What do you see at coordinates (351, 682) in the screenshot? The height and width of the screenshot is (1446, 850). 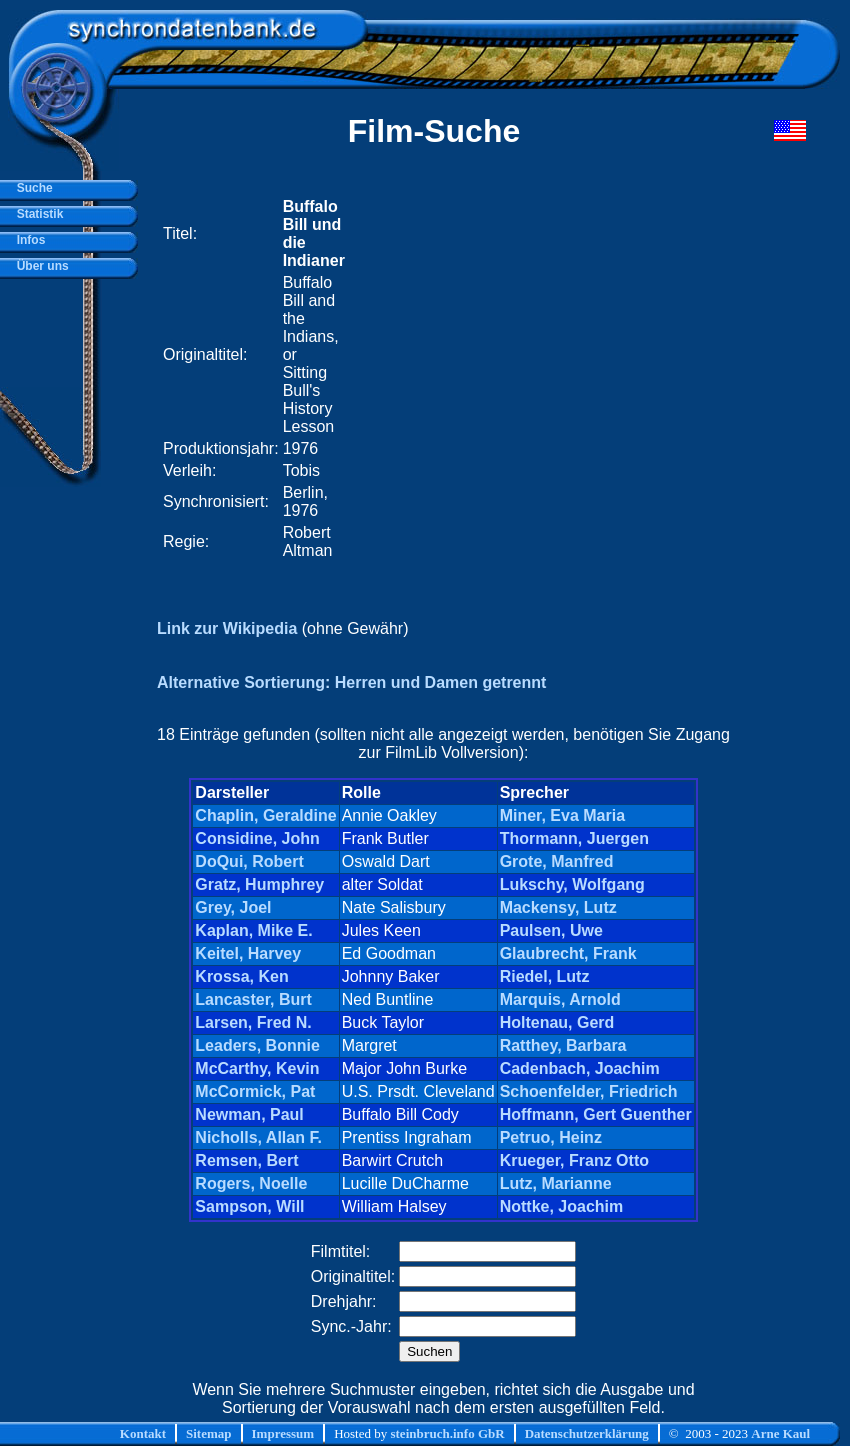 I see `Alternative Sortierung: Herren und Damen getrennt` at bounding box center [351, 682].